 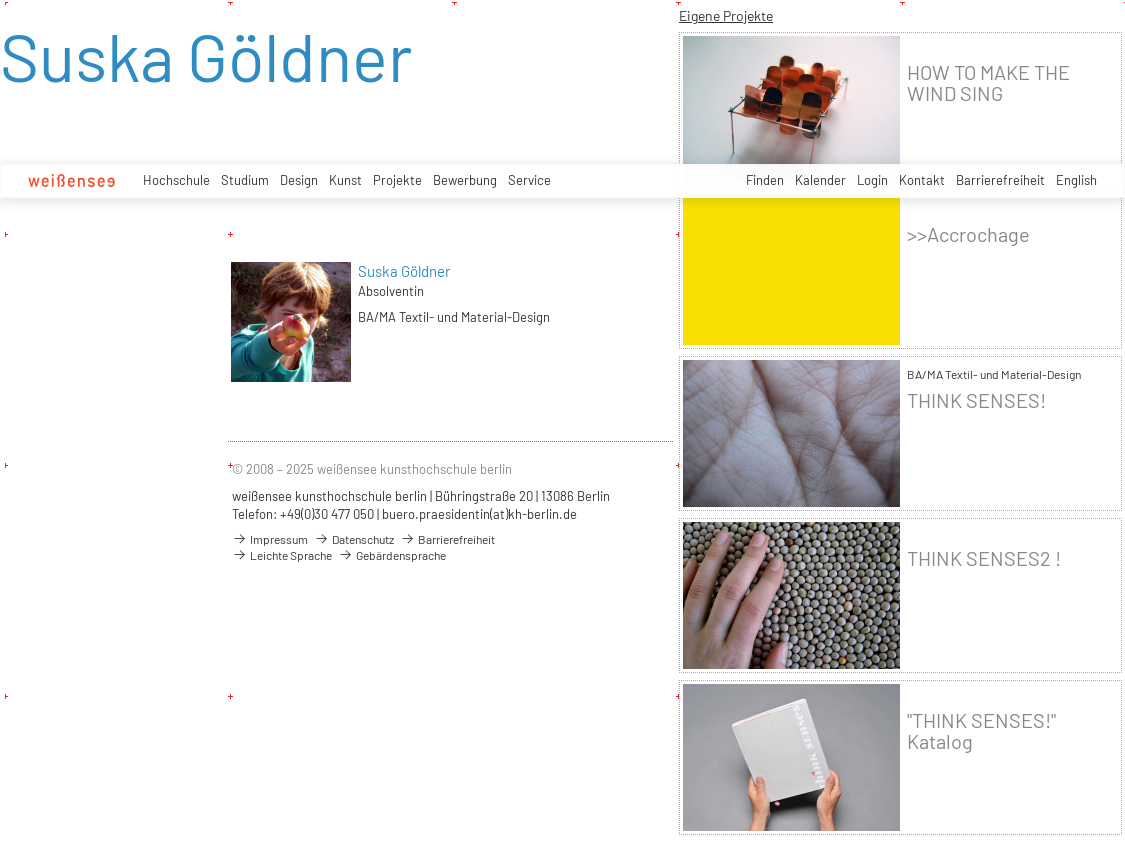 What do you see at coordinates (820, 180) in the screenshot?
I see `Kalender` at bounding box center [820, 180].